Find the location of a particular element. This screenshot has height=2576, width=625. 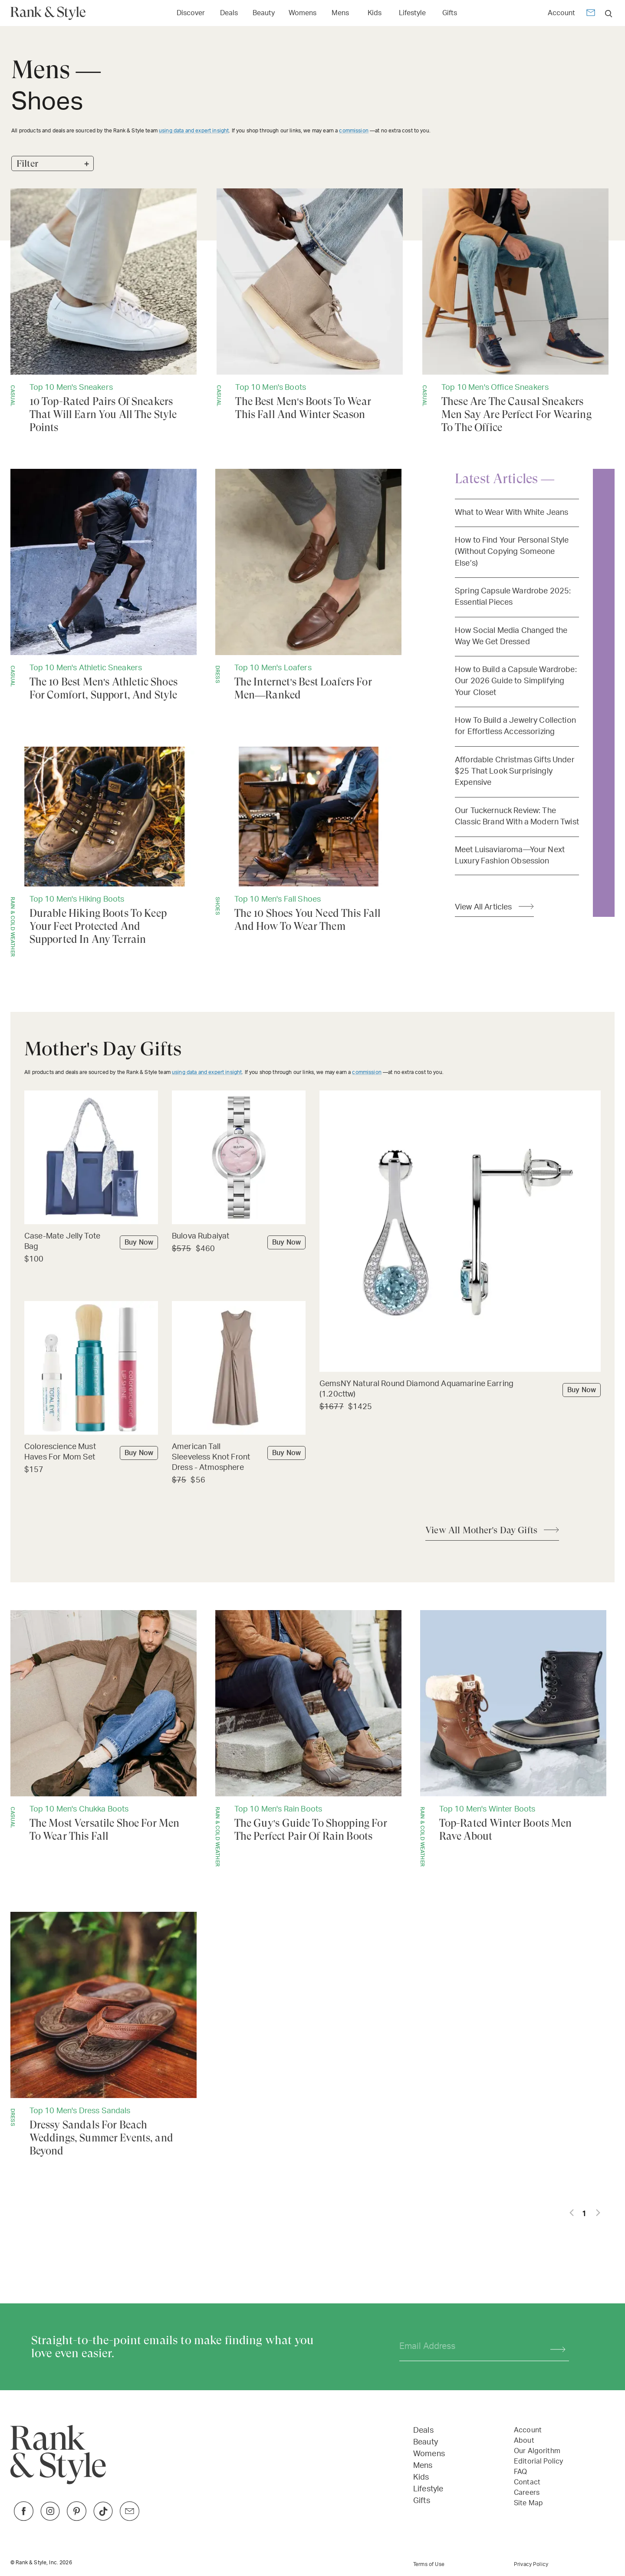

[These Are The Causal Sneakers Men Say Are Perfect For Wearing To The Office] is located at coordinates (515, 311).